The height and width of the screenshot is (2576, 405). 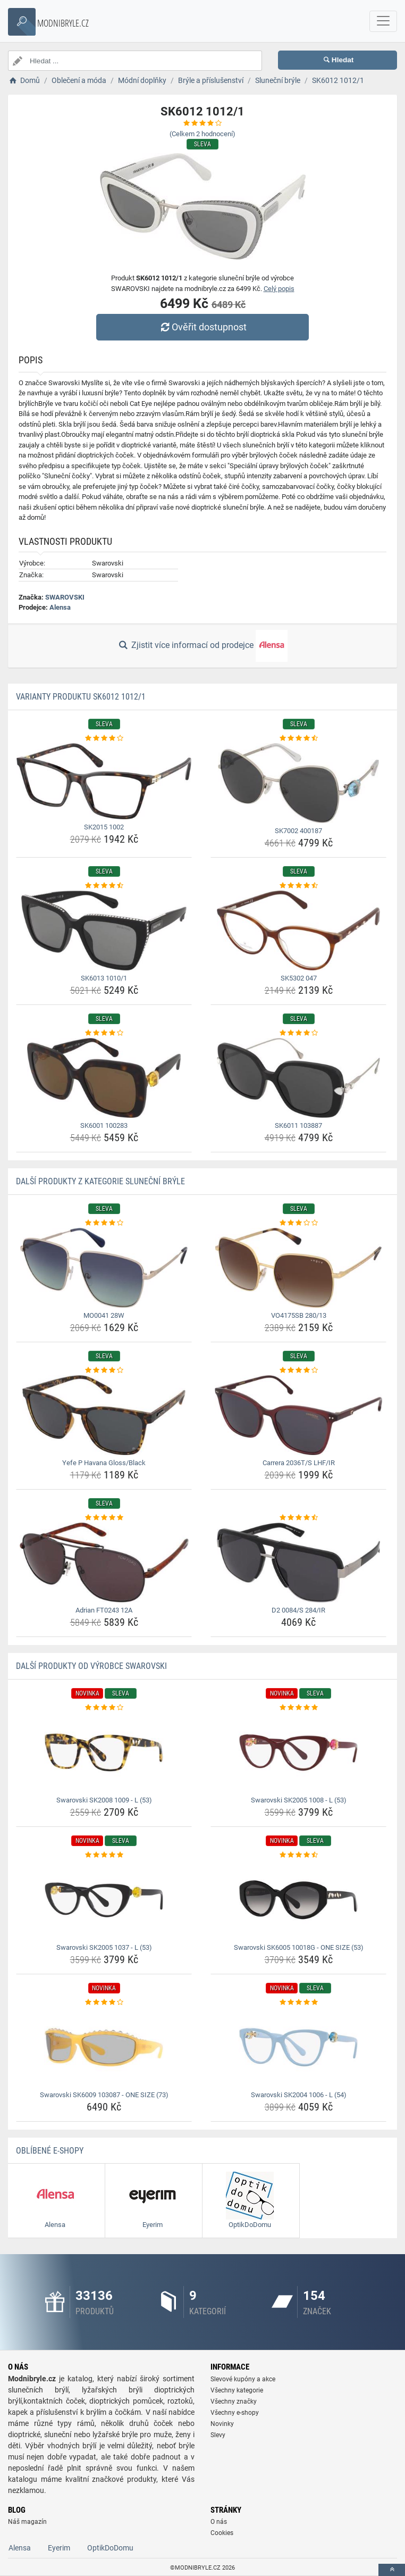 What do you see at coordinates (299, 1463) in the screenshot?
I see `Carrera 2036T/S LHF/IR [carrera-2036t-s-lhf-ir-name]` at bounding box center [299, 1463].